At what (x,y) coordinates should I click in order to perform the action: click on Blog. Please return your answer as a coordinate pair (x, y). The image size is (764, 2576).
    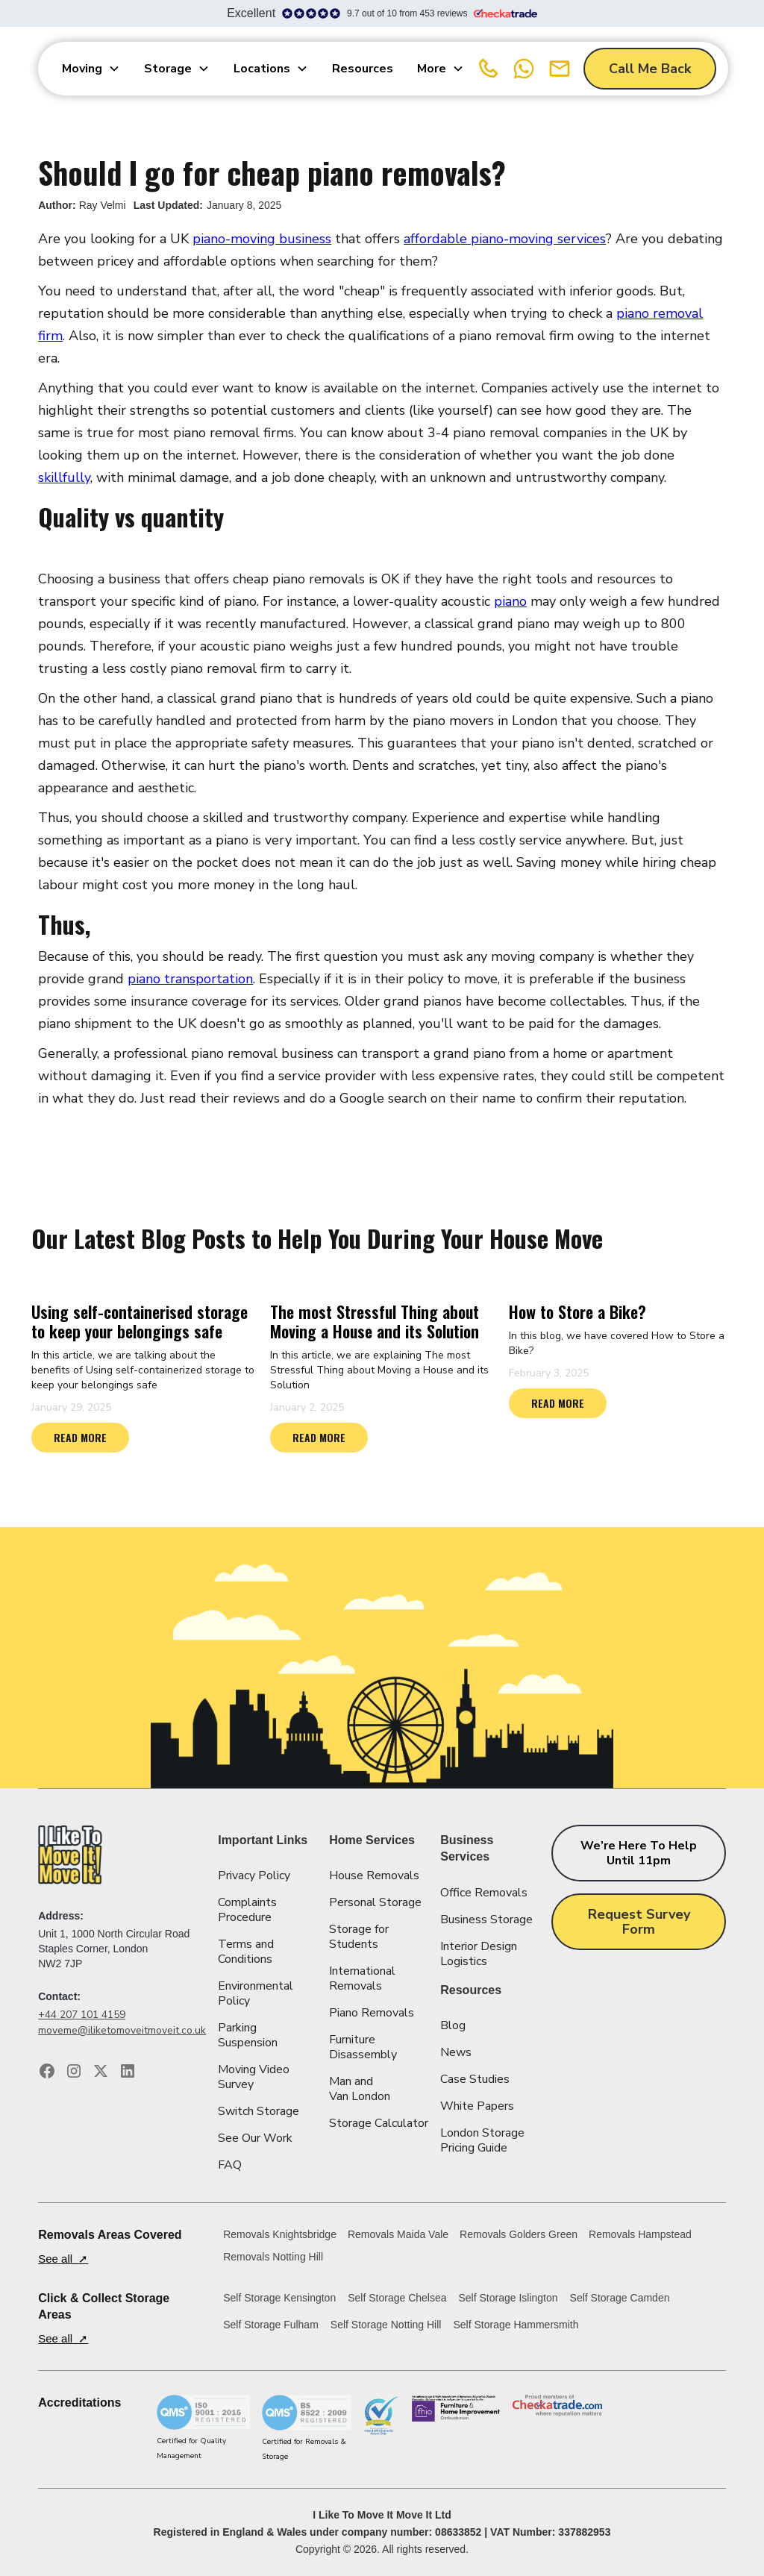
    Looking at the image, I should click on (453, 2025).